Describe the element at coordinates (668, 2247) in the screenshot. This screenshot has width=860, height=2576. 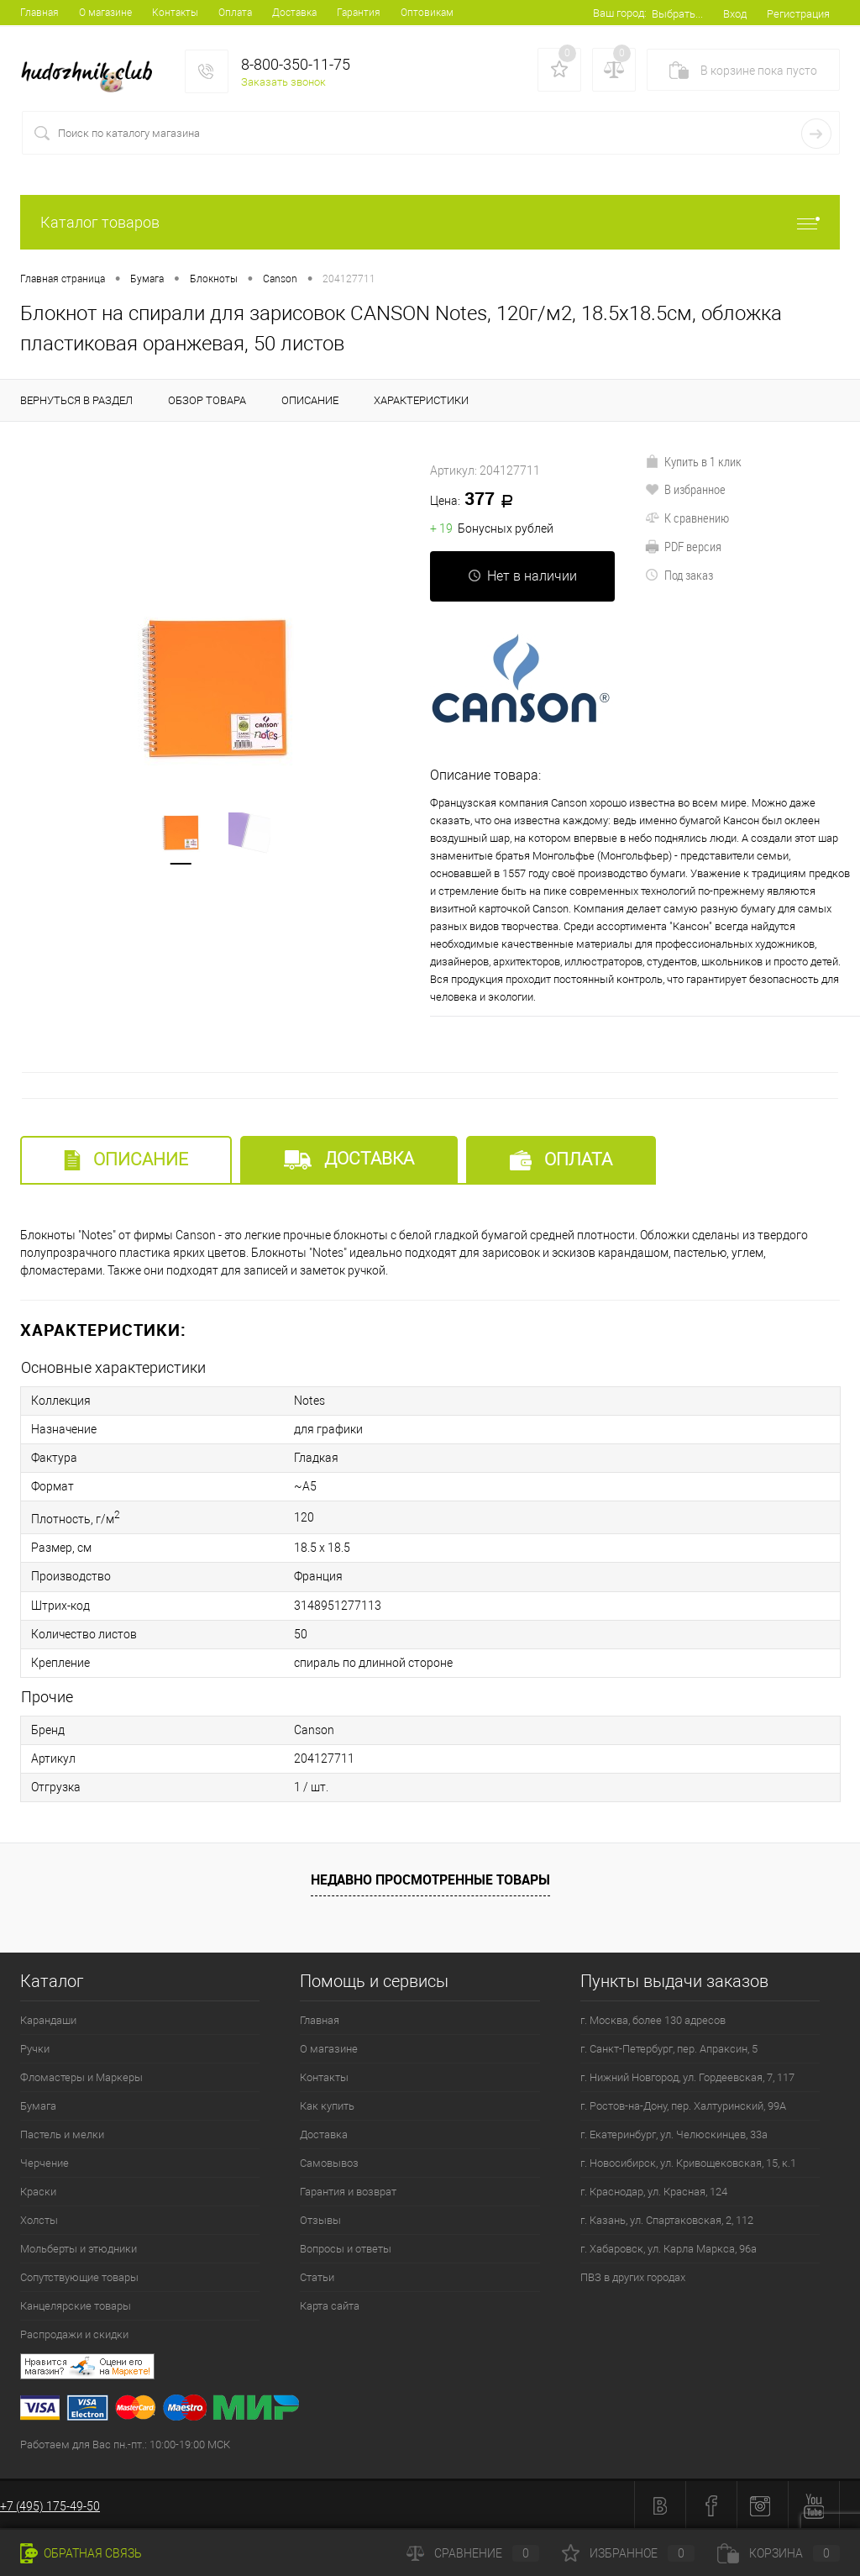
I see `г. Хабаровск, ул. Карла Маркса, 96а` at that location.